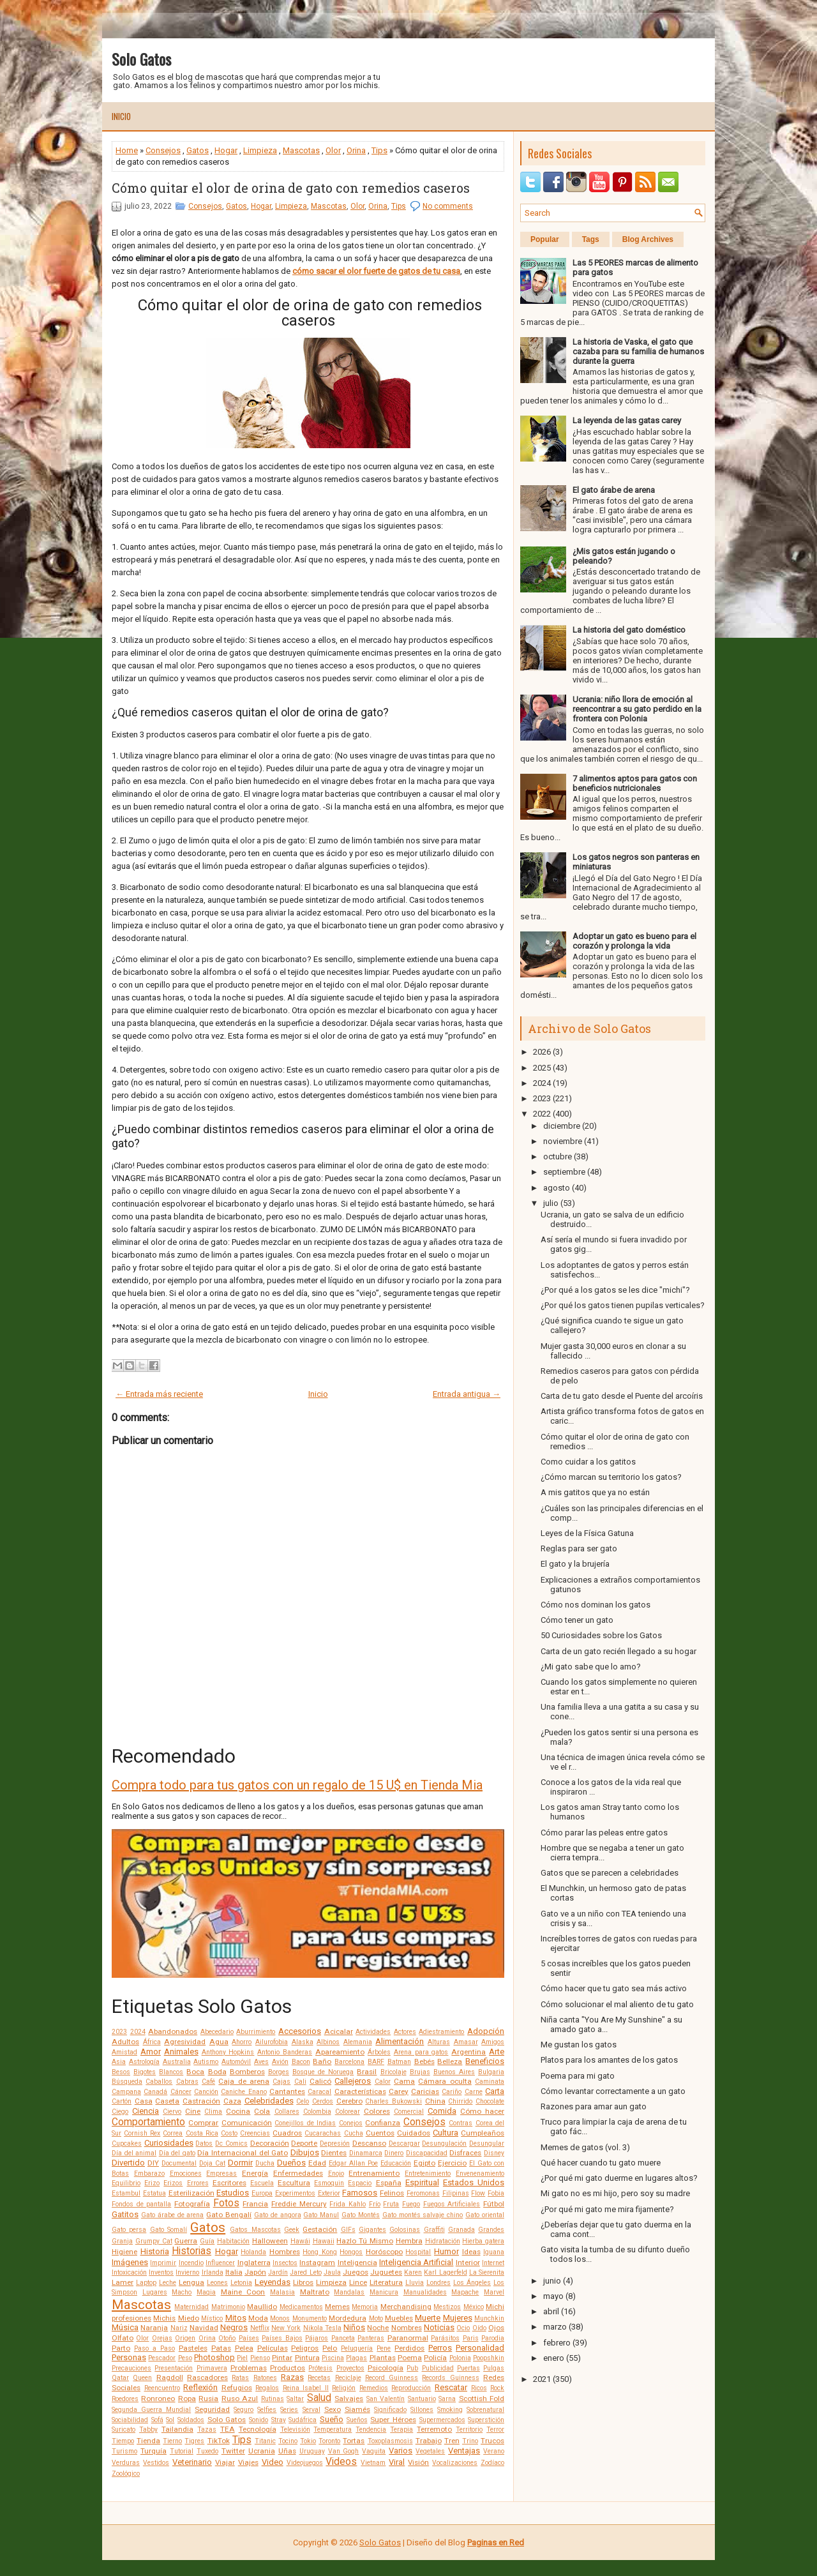 This screenshot has width=817, height=2576. I want to click on Medicamentos, so click(301, 2307).